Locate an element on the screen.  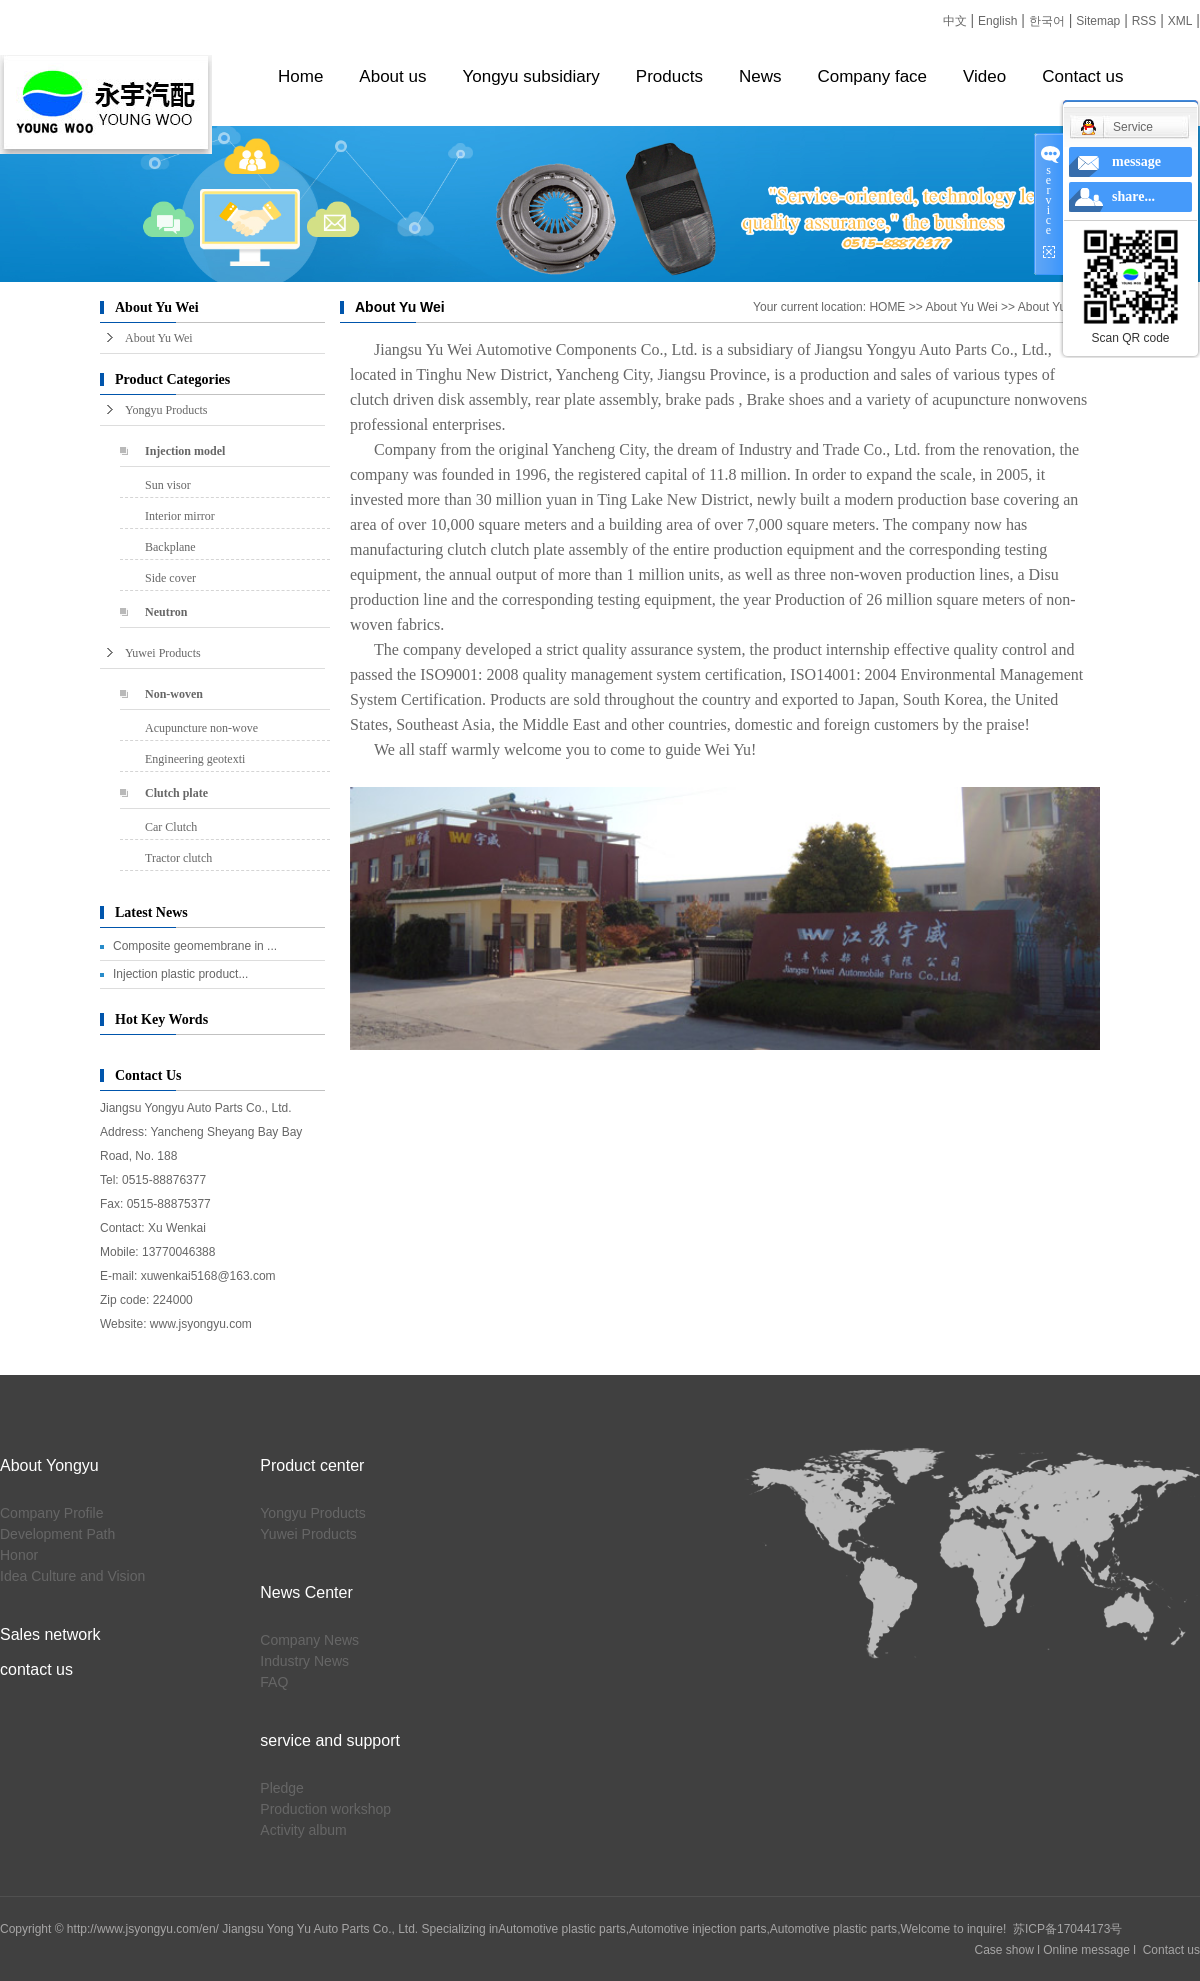
Products is located at coordinates (669, 76).